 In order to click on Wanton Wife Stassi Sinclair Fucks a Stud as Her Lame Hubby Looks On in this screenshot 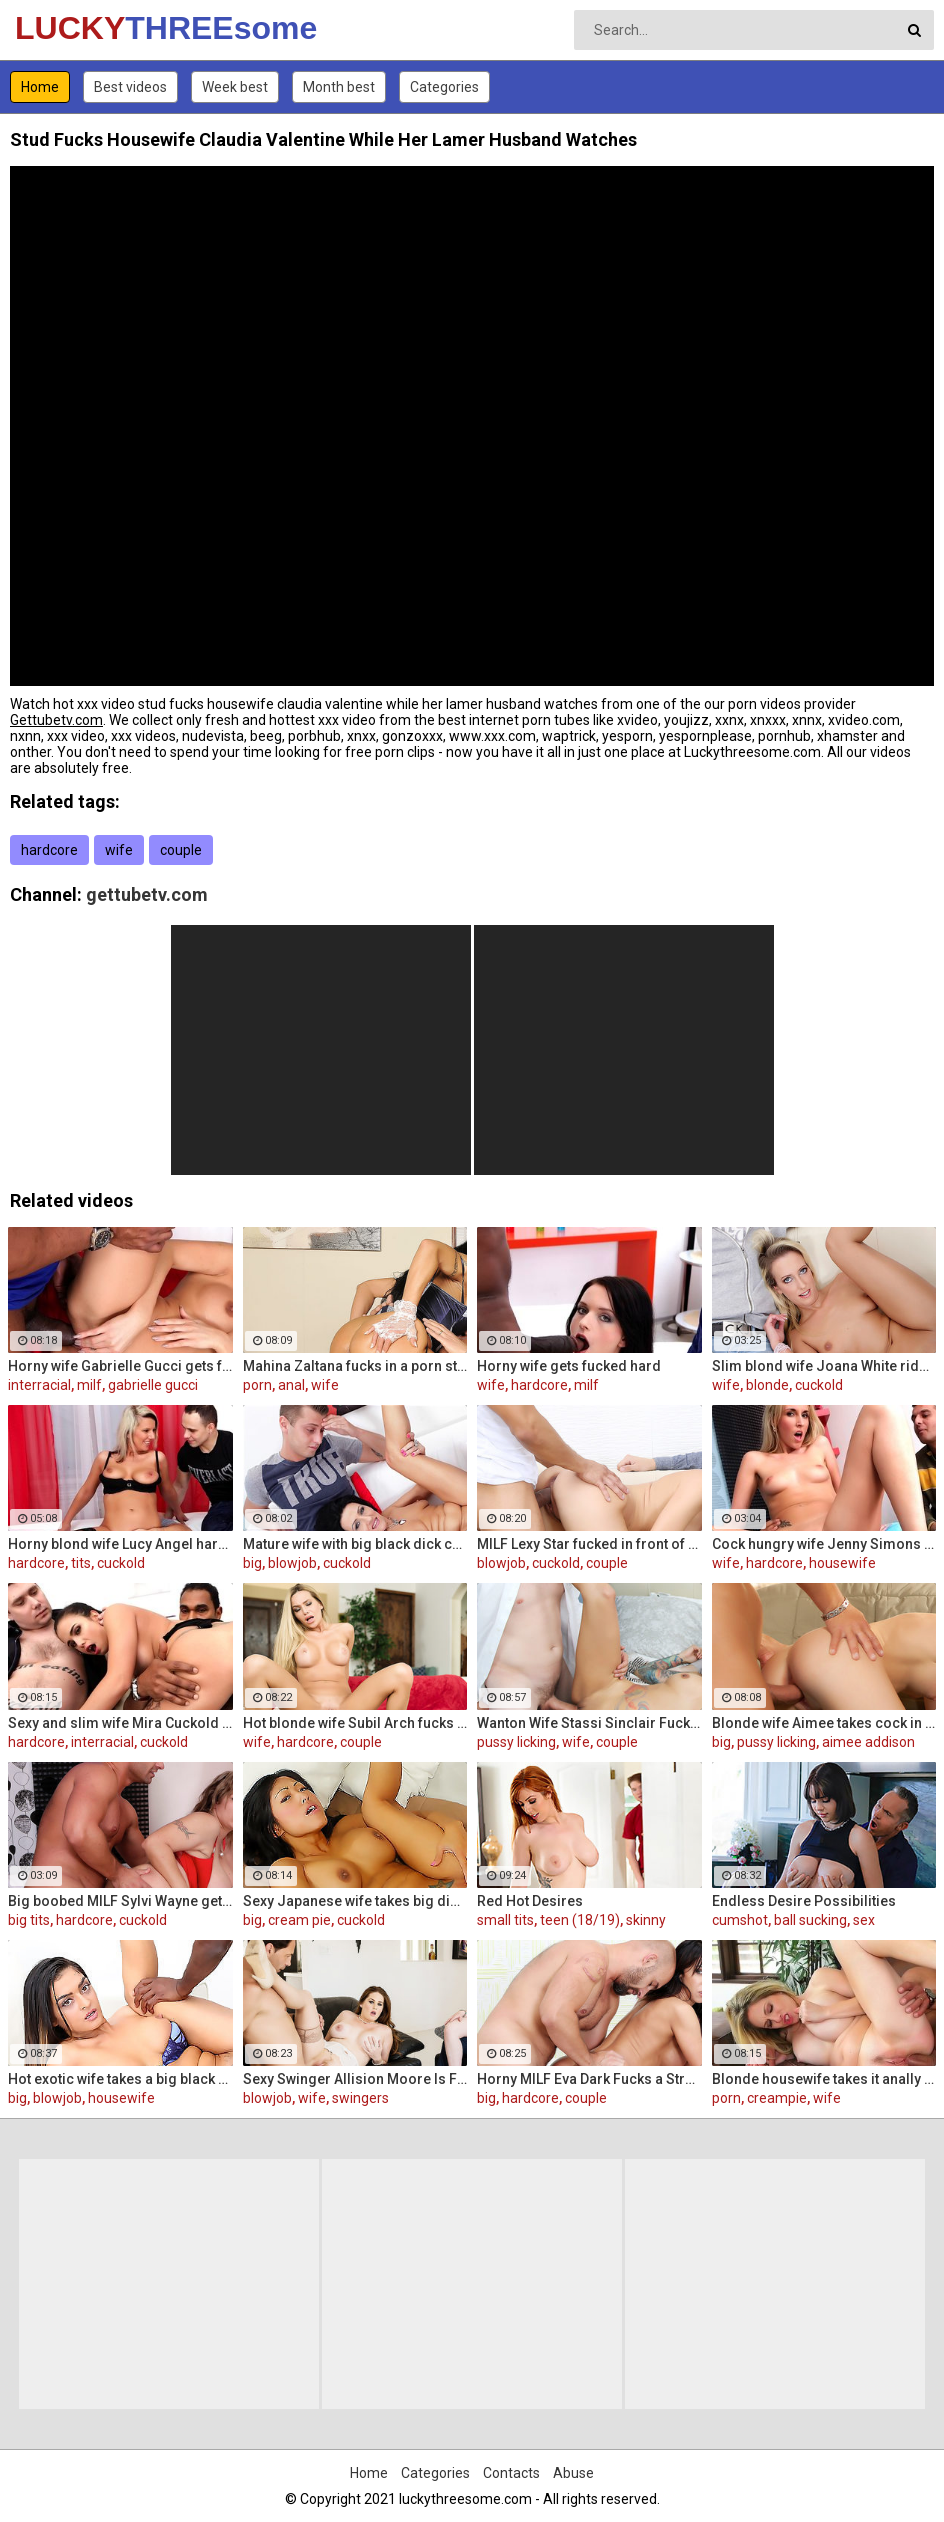, I will do `click(589, 1723)`.